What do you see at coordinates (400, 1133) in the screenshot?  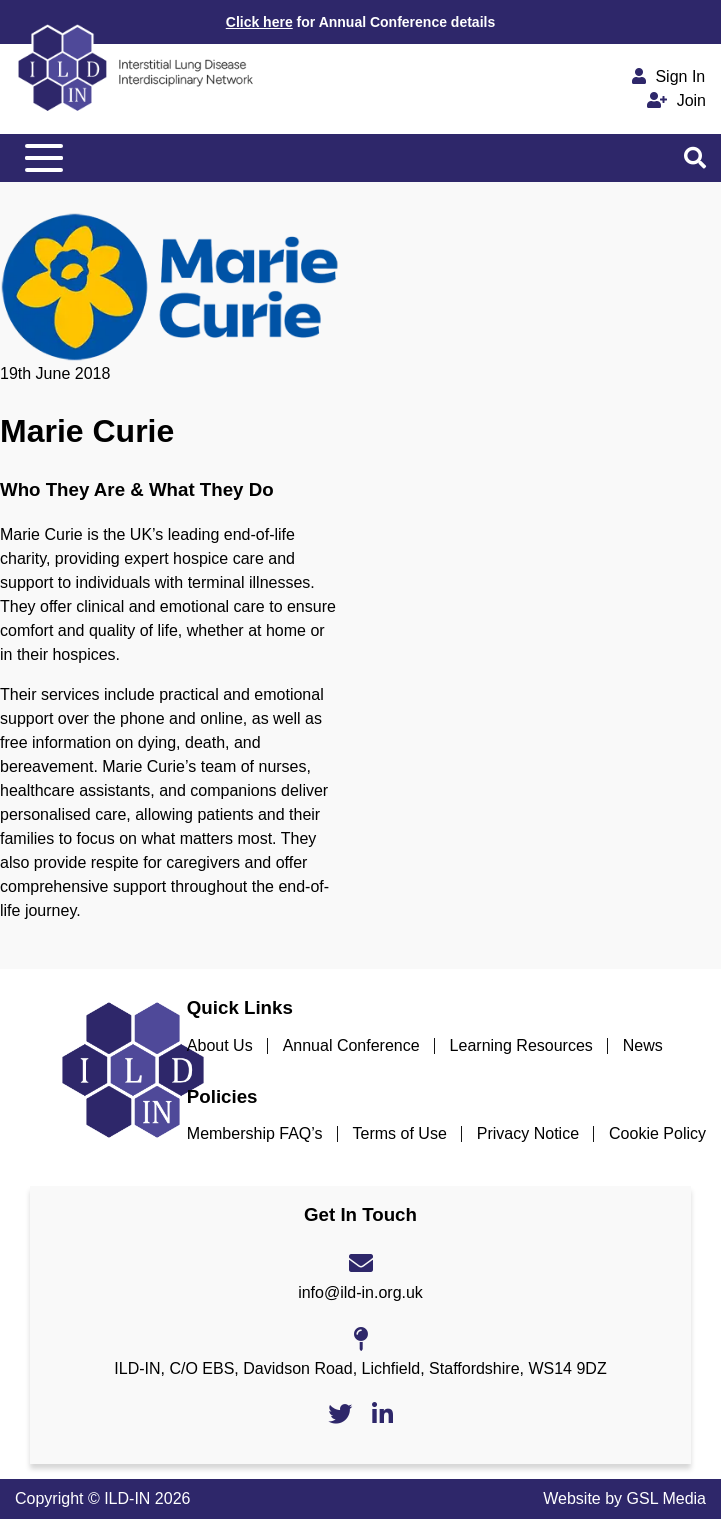 I see `Terms of Use` at bounding box center [400, 1133].